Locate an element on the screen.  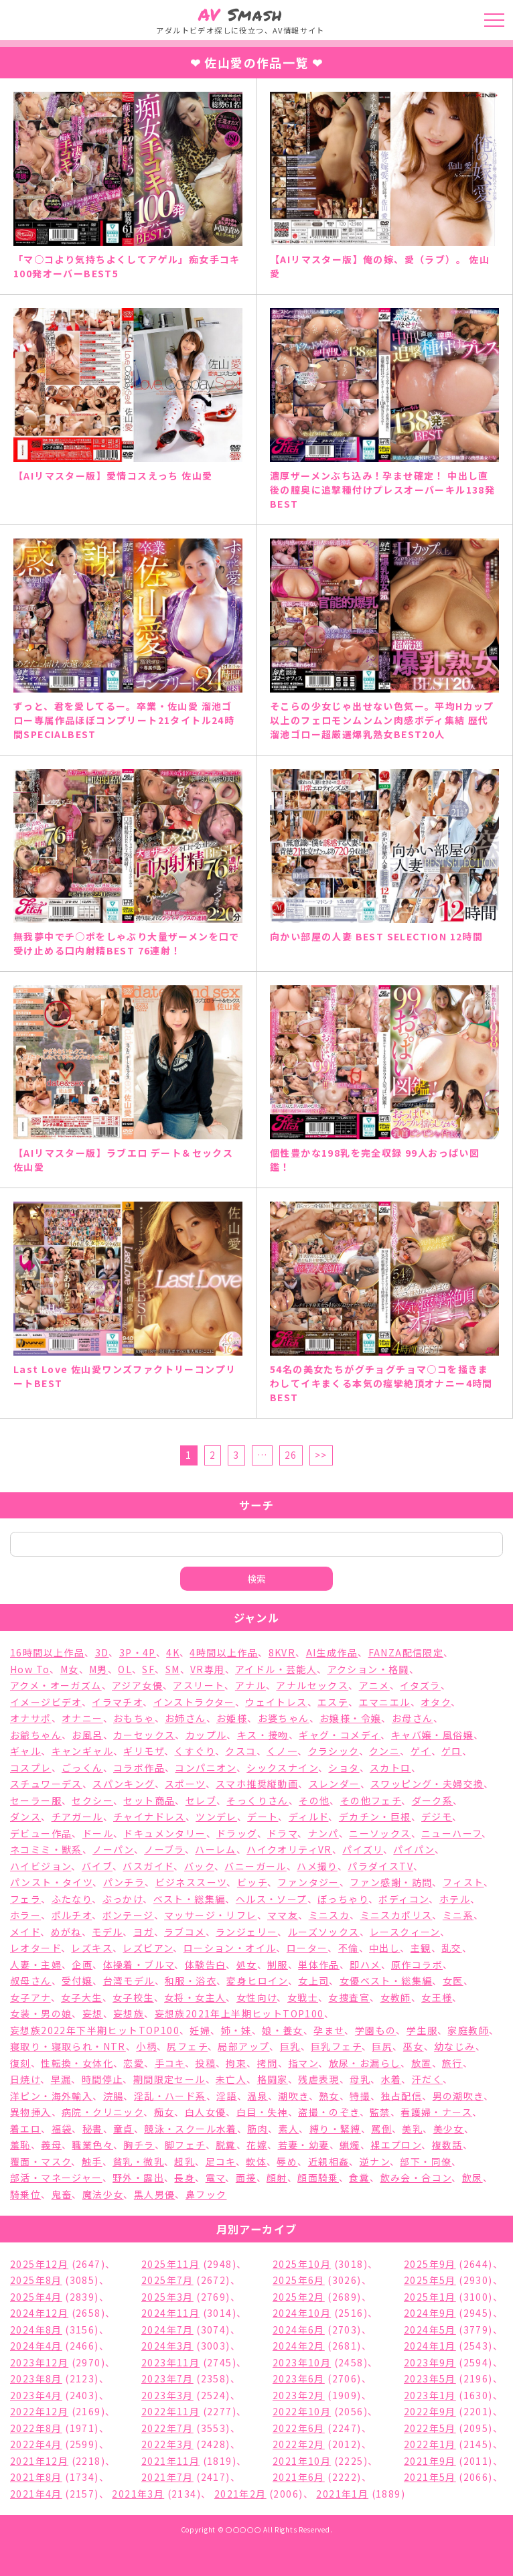
ノーパン is located at coordinates (113, 1849).